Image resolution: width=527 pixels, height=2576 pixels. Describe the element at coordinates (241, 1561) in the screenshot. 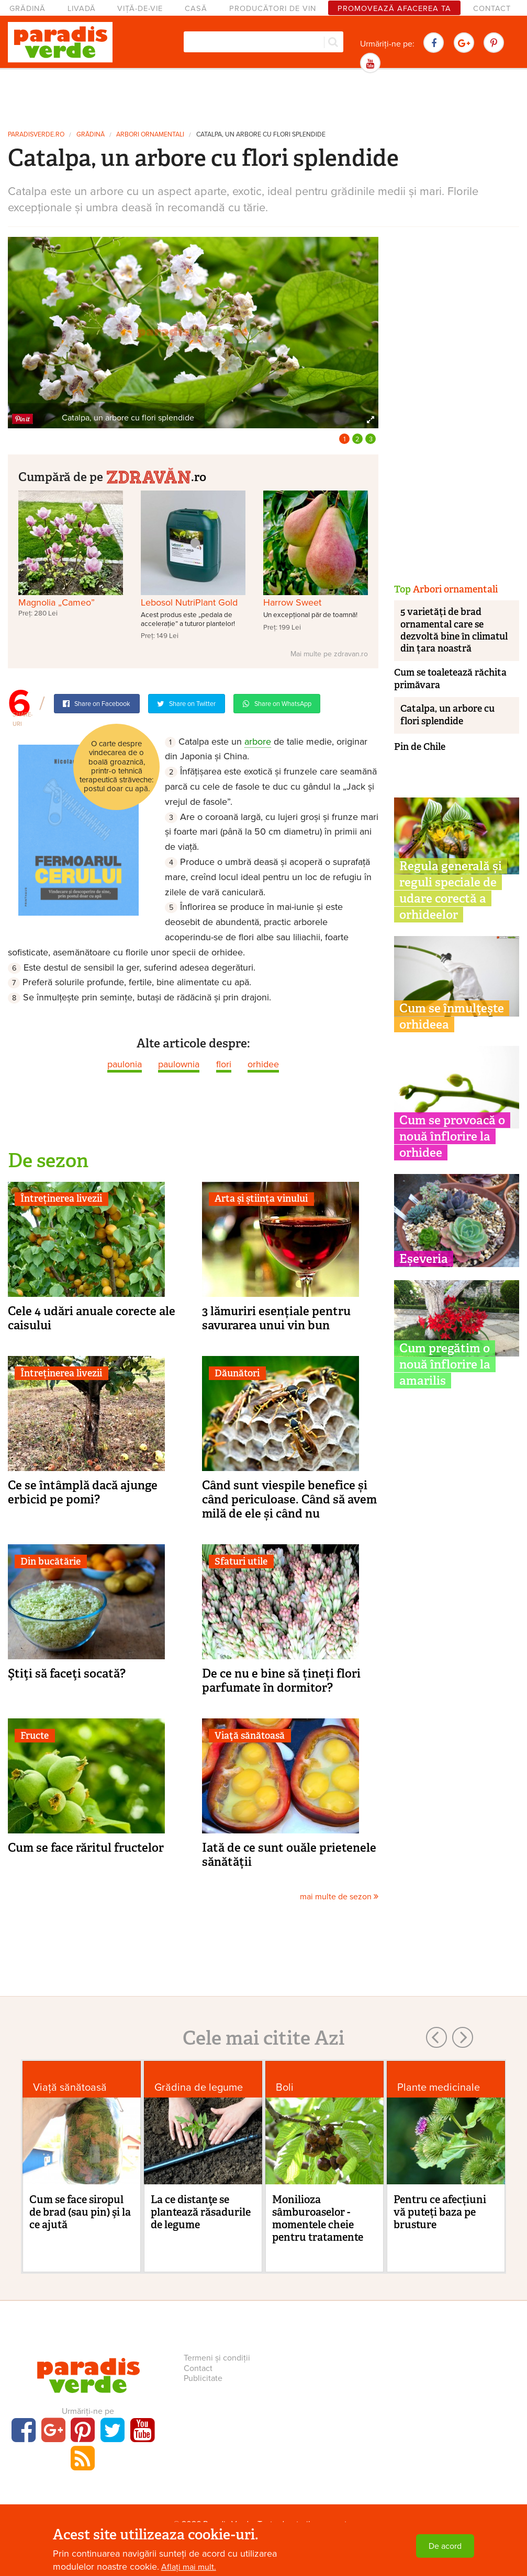

I see `Sfaturi utile` at that location.